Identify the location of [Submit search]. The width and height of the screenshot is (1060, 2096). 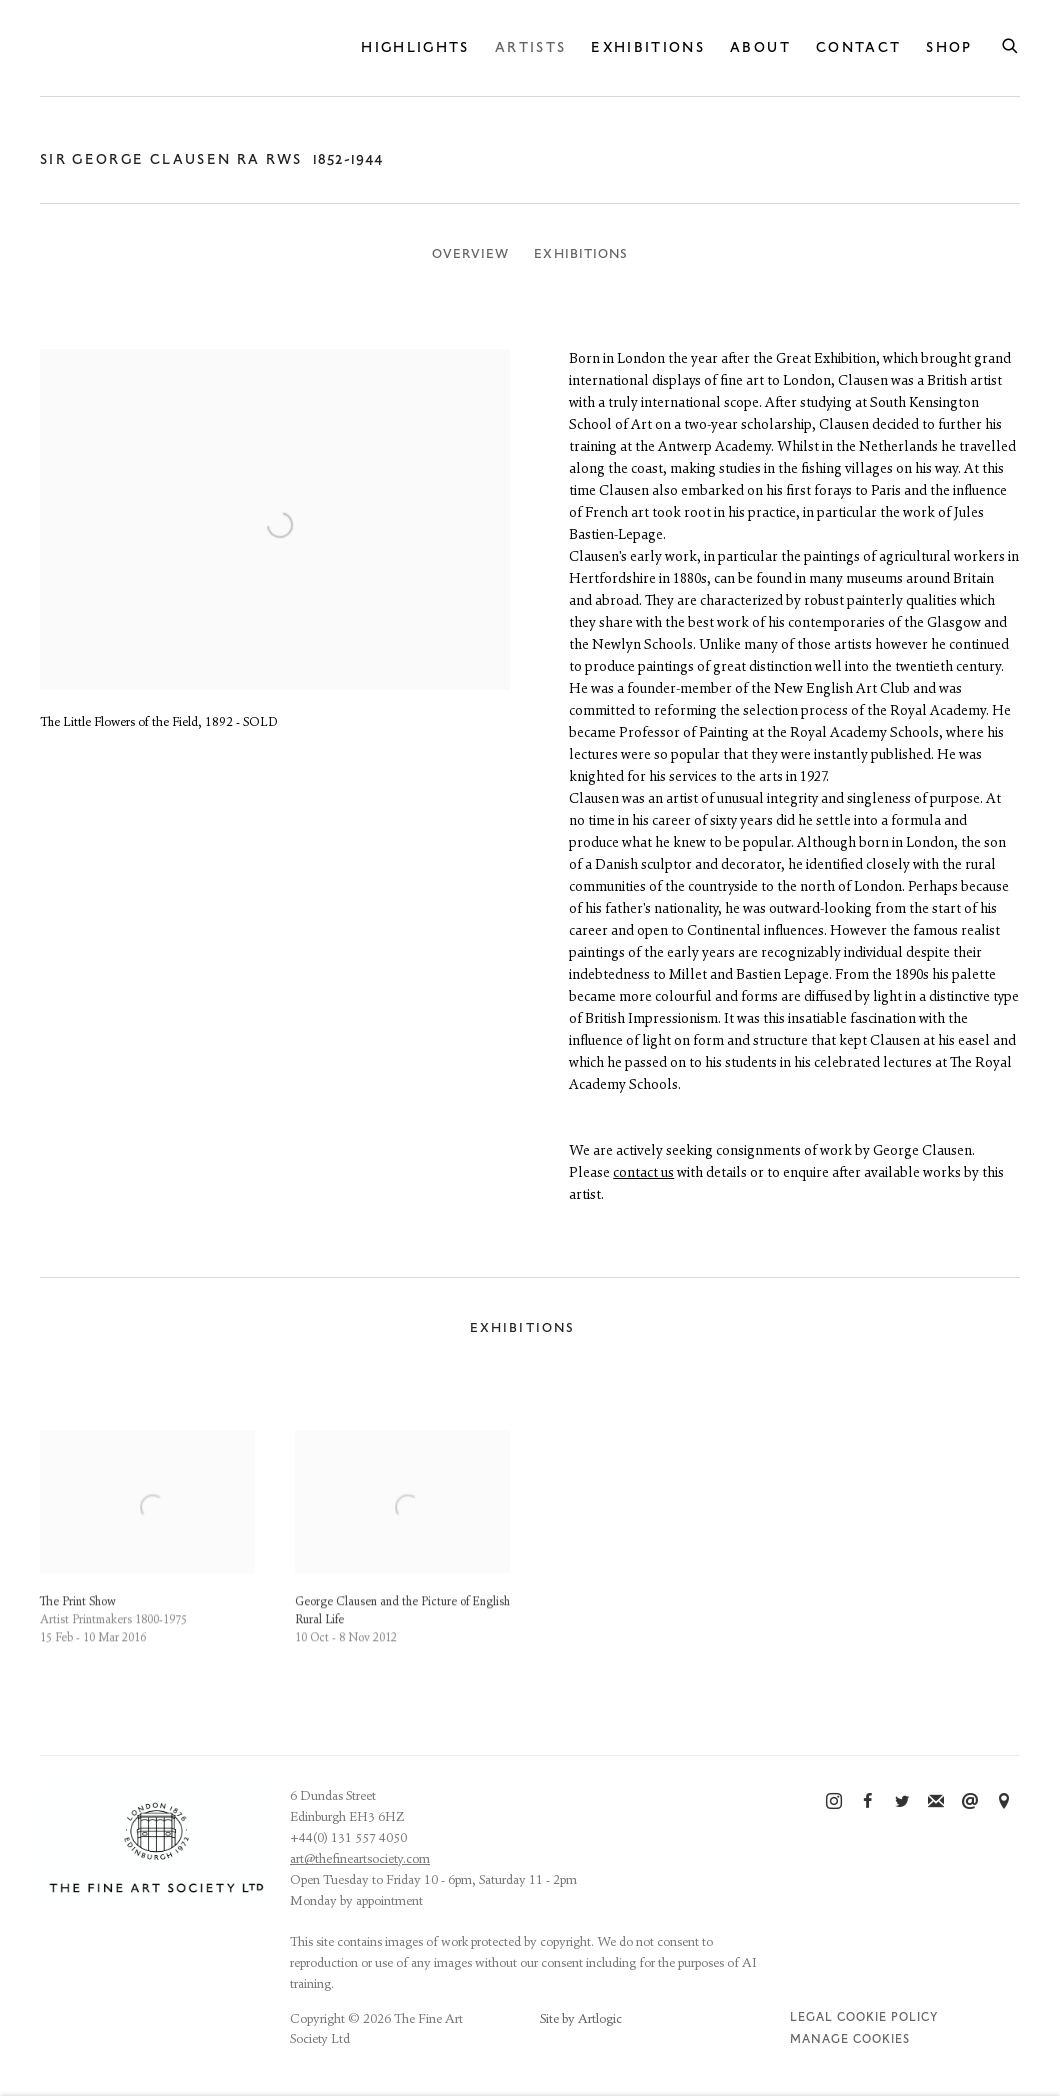
(1011, 43).